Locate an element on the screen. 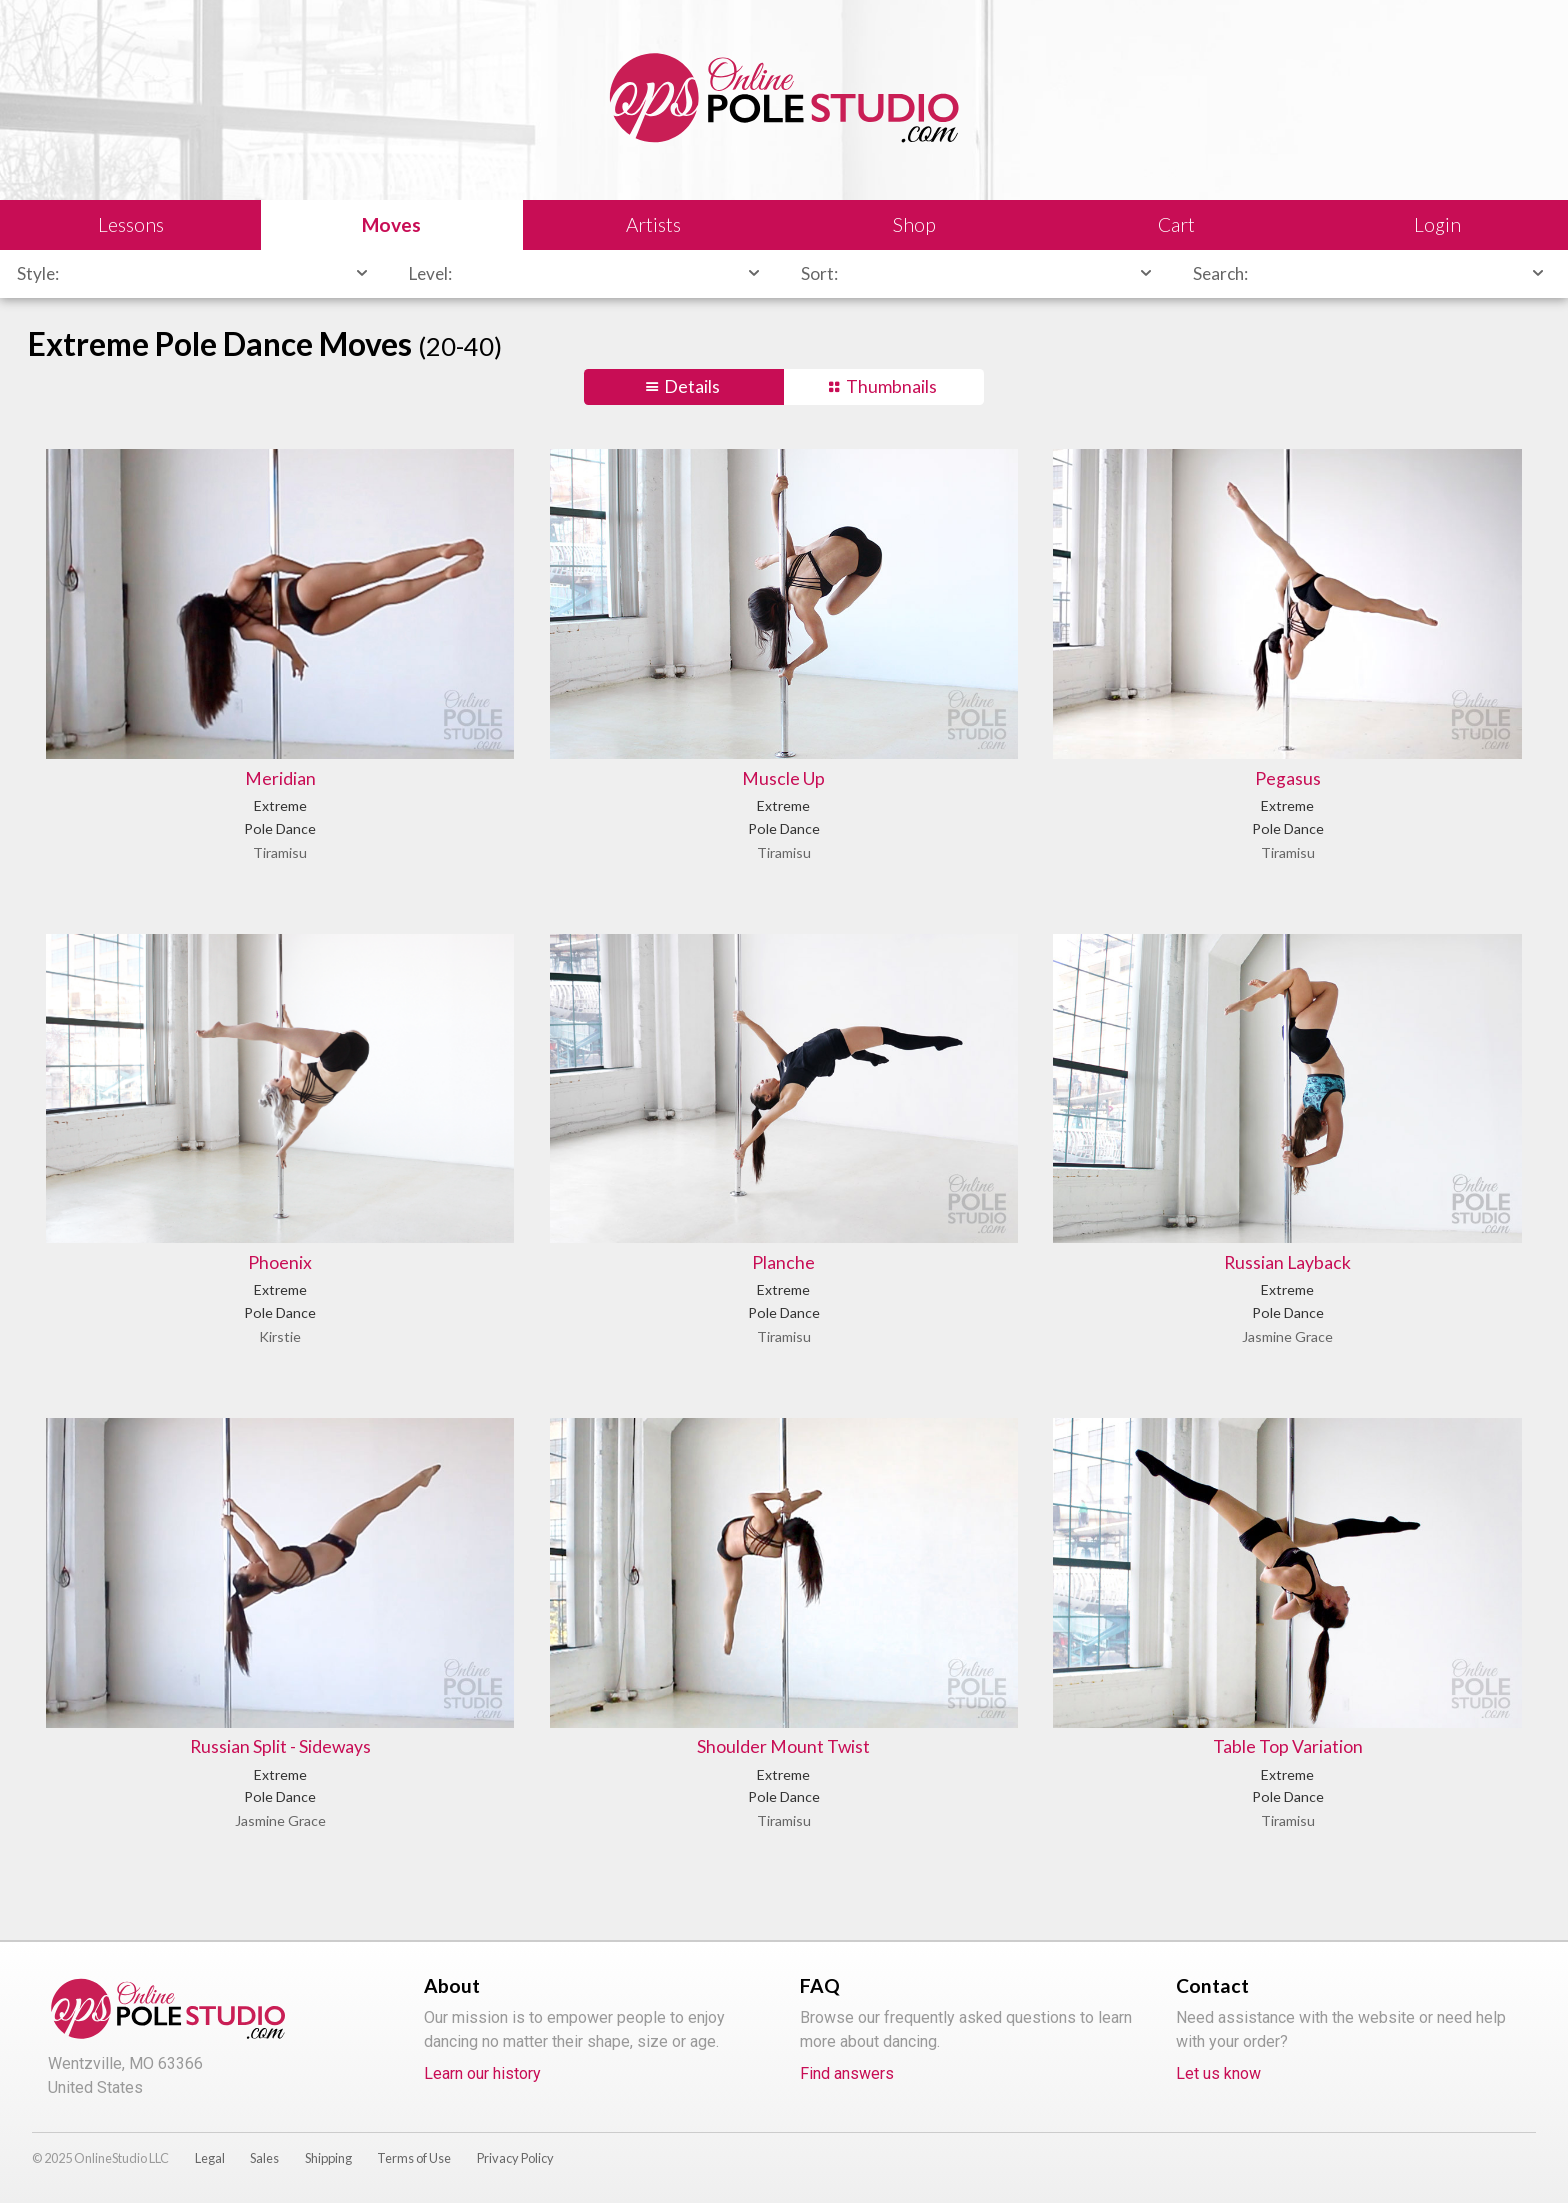  Thumbnails is located at coordinates (891, 386).